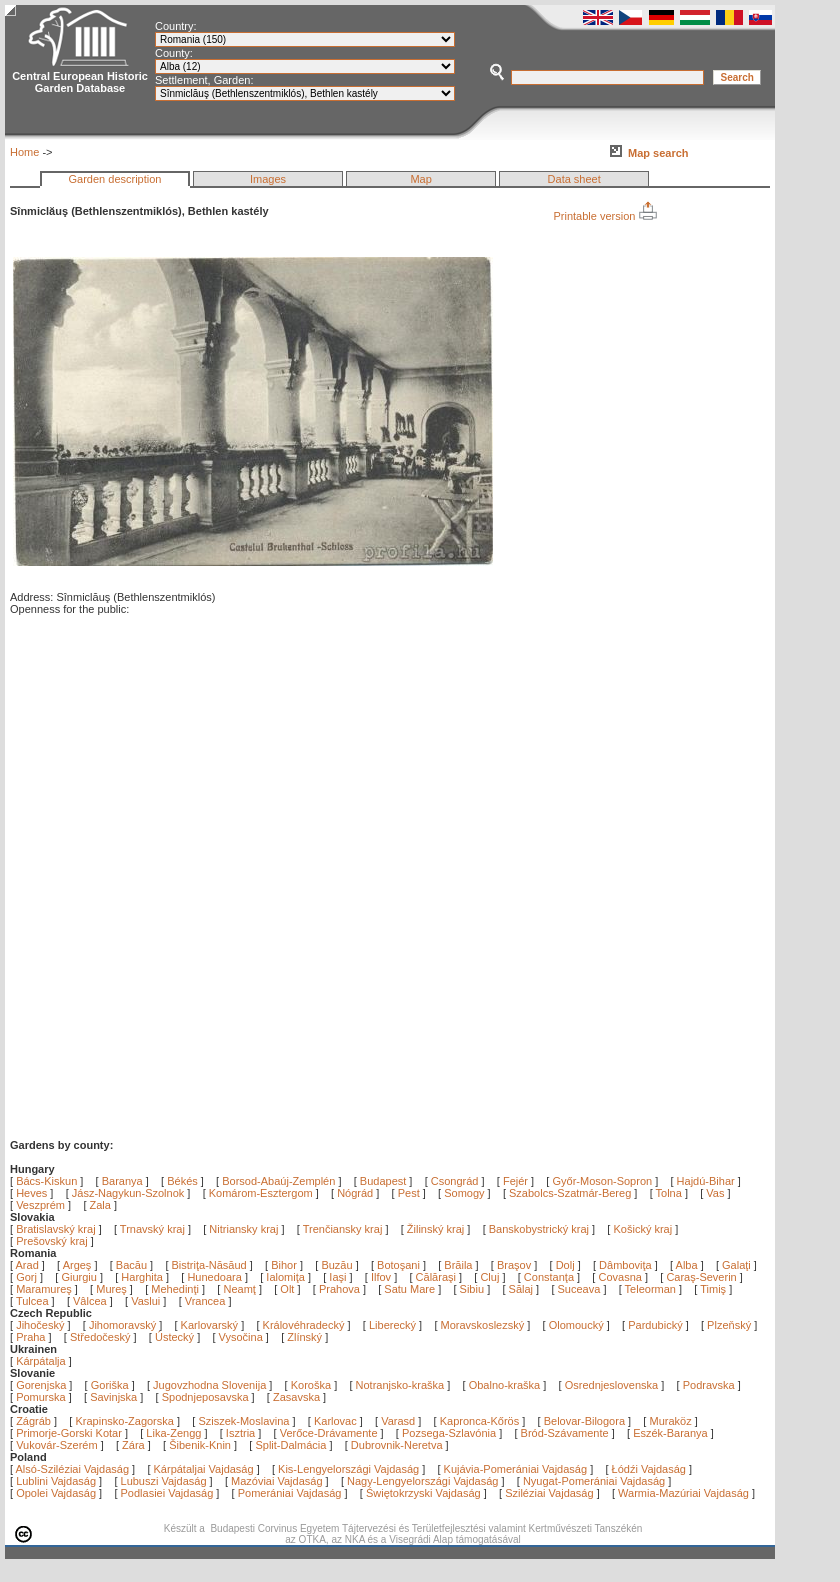 Image resolution: width=840 pixels, height=1582 pixels. Describe the element at coordinates (122, 1181) in the screenshot. I see `Baranya` at that location.